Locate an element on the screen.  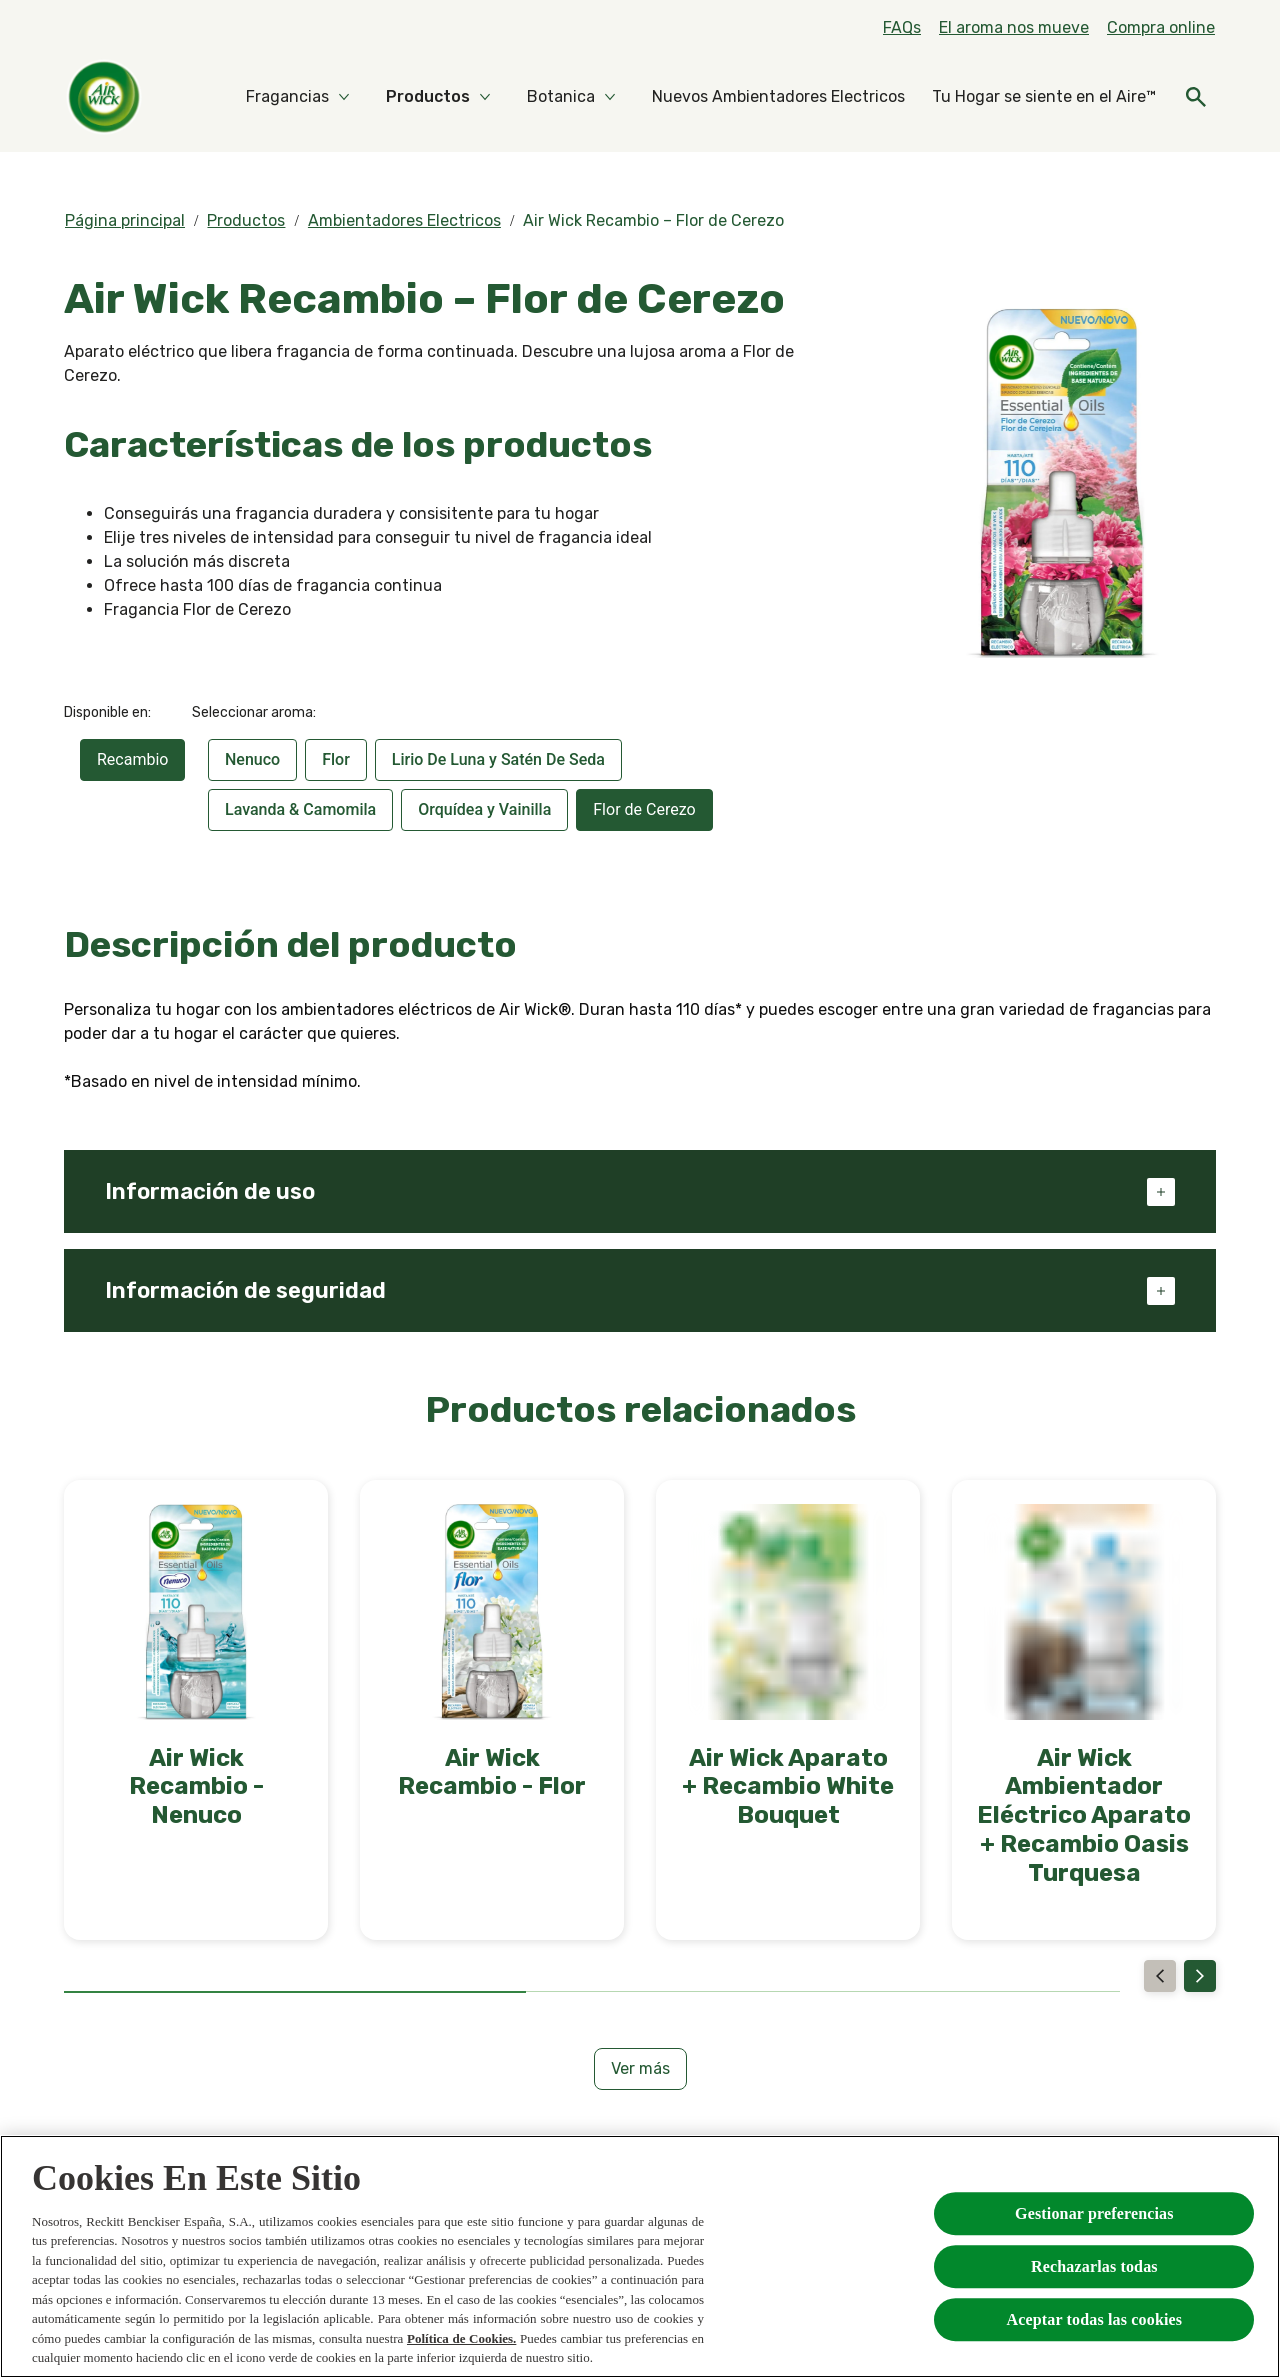
Política de Cookies. is located at coordinates (461, 2338).